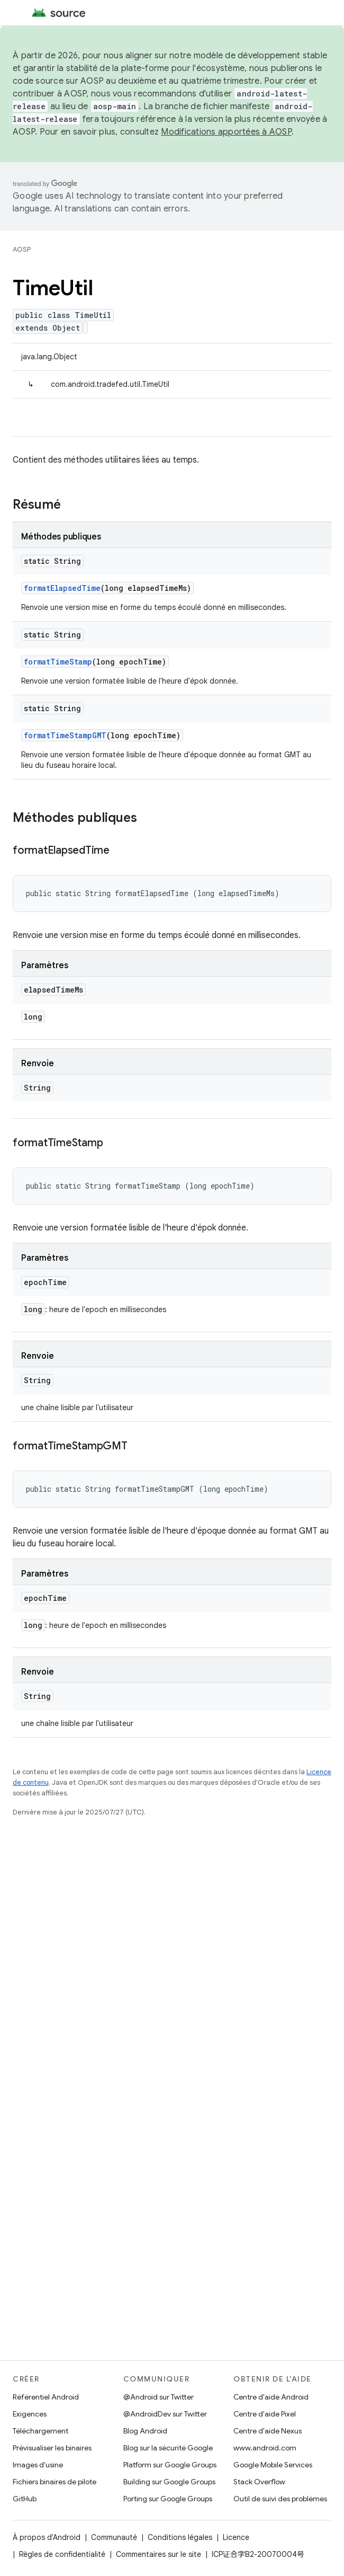 The image size is (344, 2576). Describe the element at coordinates (226, 132) in the screenshot. I see `Modifications apportées à AOSP` at that location.